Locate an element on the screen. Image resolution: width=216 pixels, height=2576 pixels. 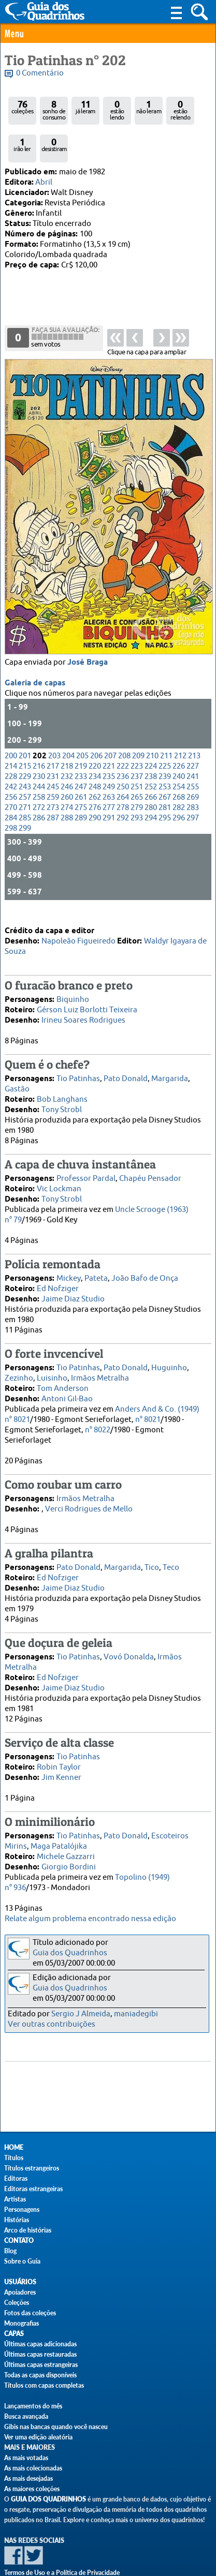
Coleções is located at coordinates (16, 2303).